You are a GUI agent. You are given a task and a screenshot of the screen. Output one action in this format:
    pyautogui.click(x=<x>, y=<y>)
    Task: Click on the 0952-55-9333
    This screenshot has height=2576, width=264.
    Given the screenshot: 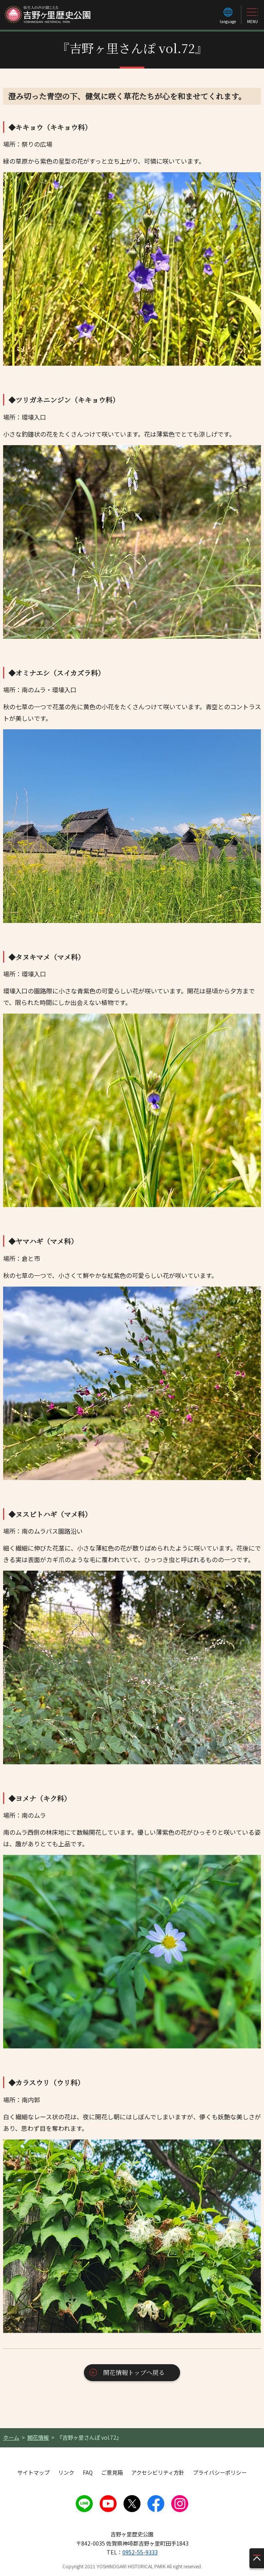 What is the action you would take?
    pyautogui.click(x=140, y=2552)
    